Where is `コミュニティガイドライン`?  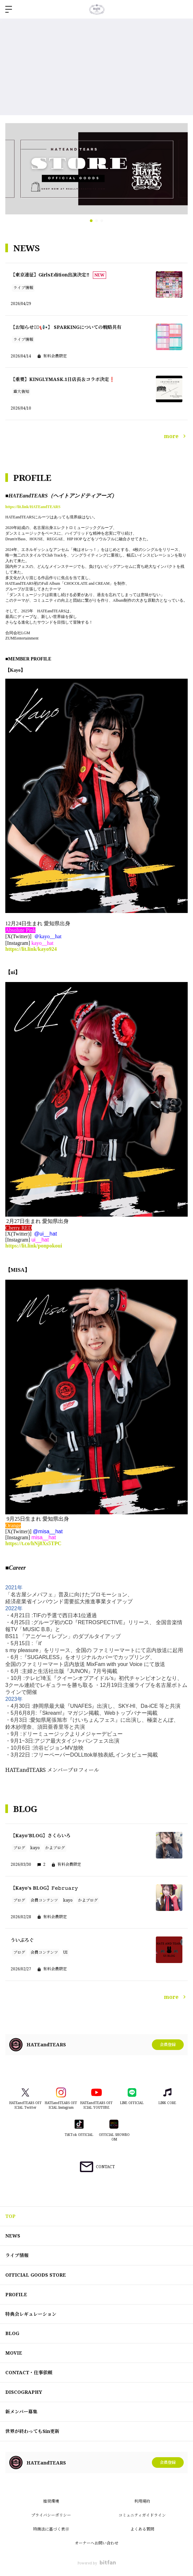 コミュニティガイドライン is located at coordinates (142, 2515).